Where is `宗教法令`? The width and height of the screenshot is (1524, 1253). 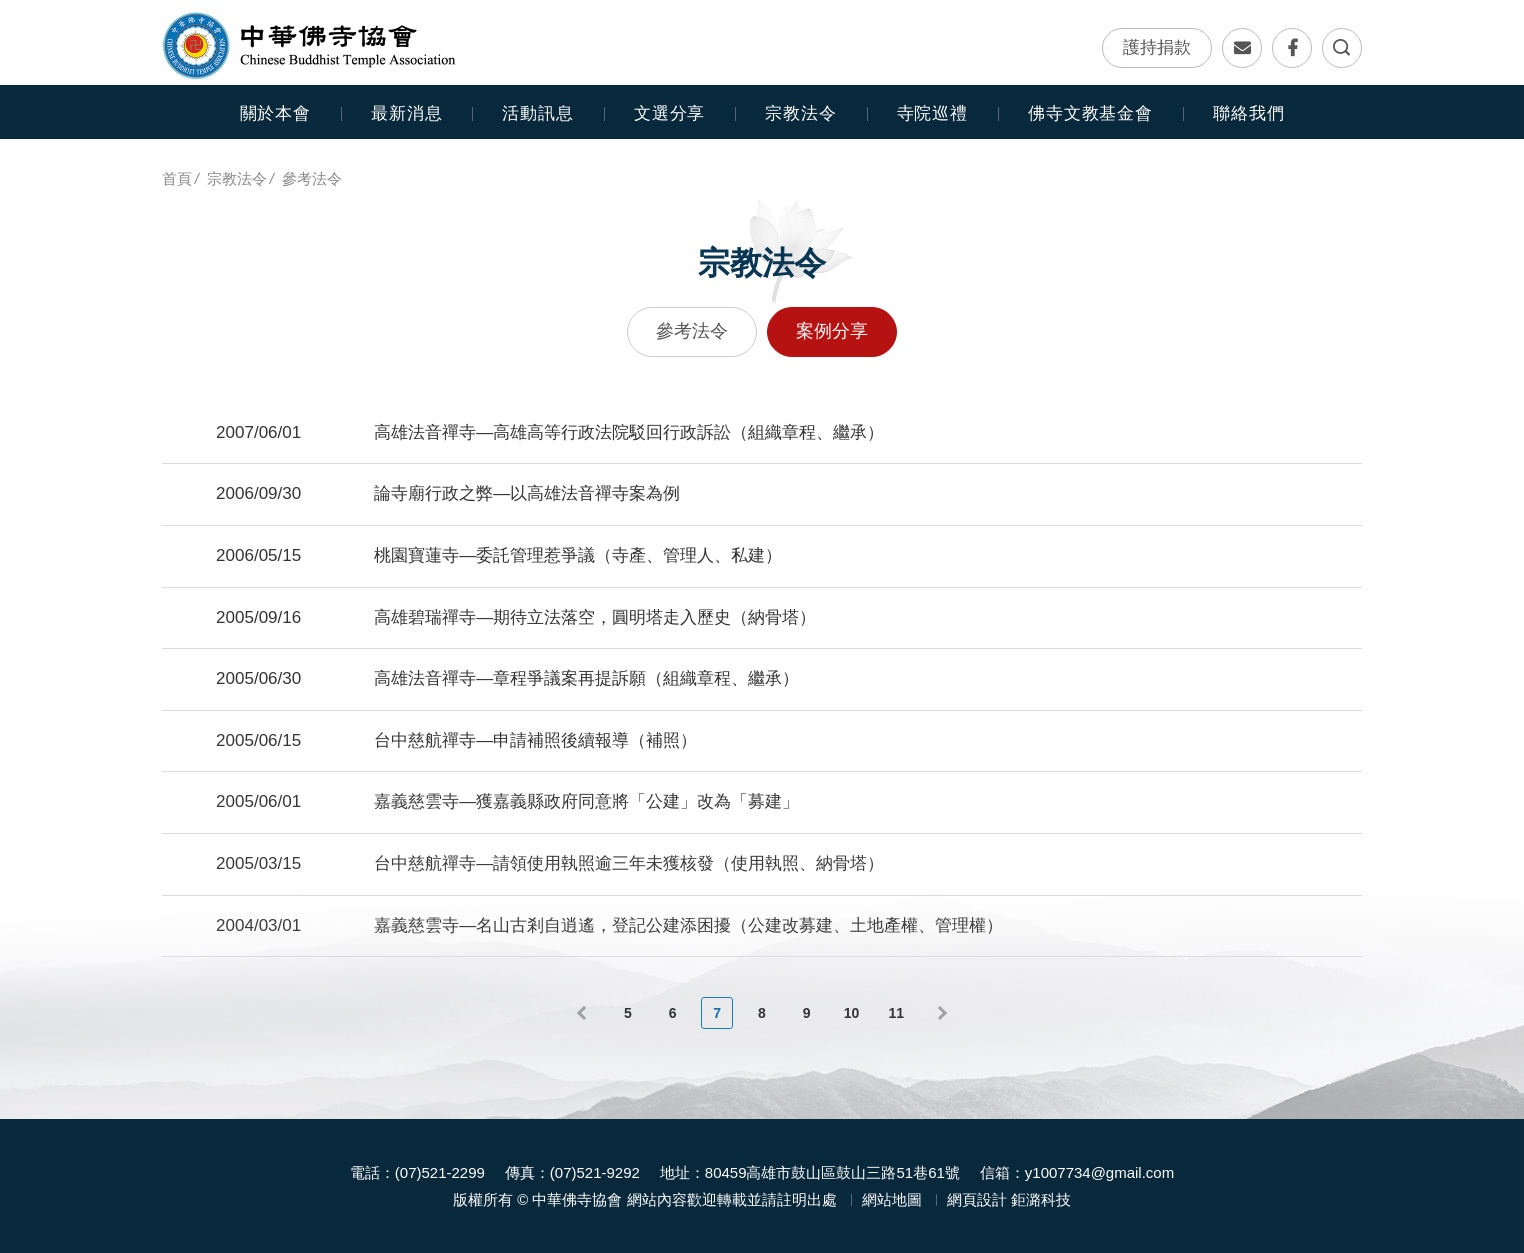 宗教法令 is located at coordinates (237, 178).